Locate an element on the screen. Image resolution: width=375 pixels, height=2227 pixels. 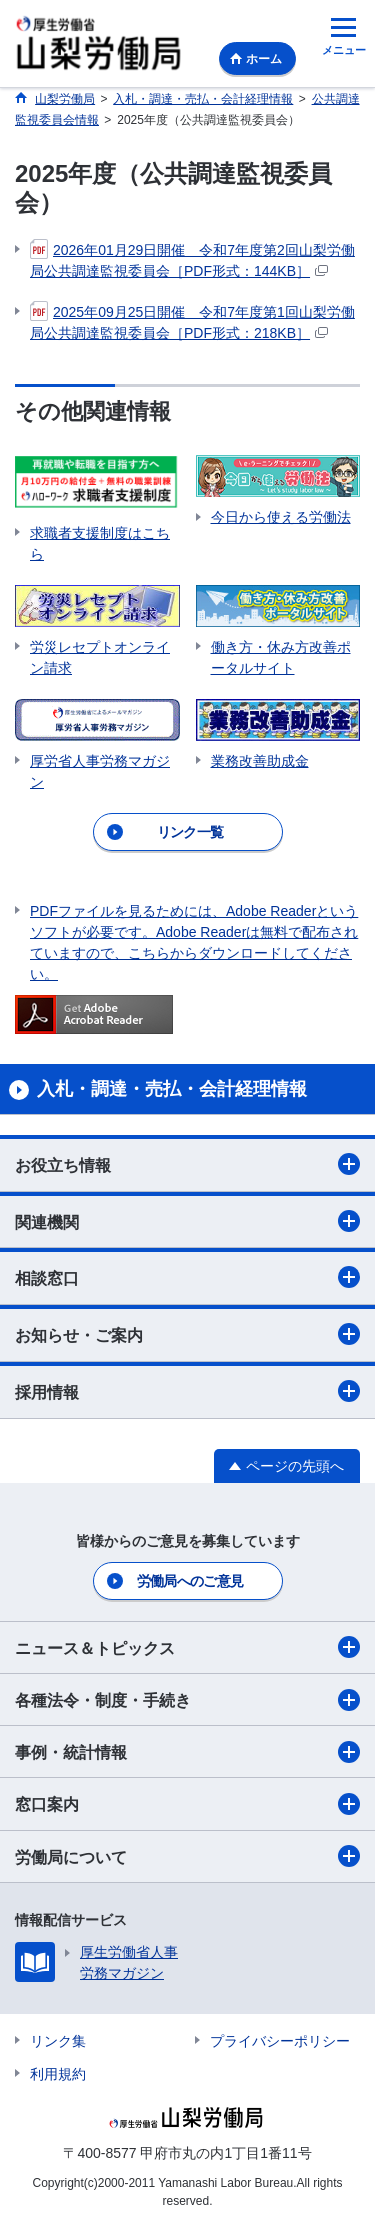
相談窓口 is located at coordinates (187, 1277).